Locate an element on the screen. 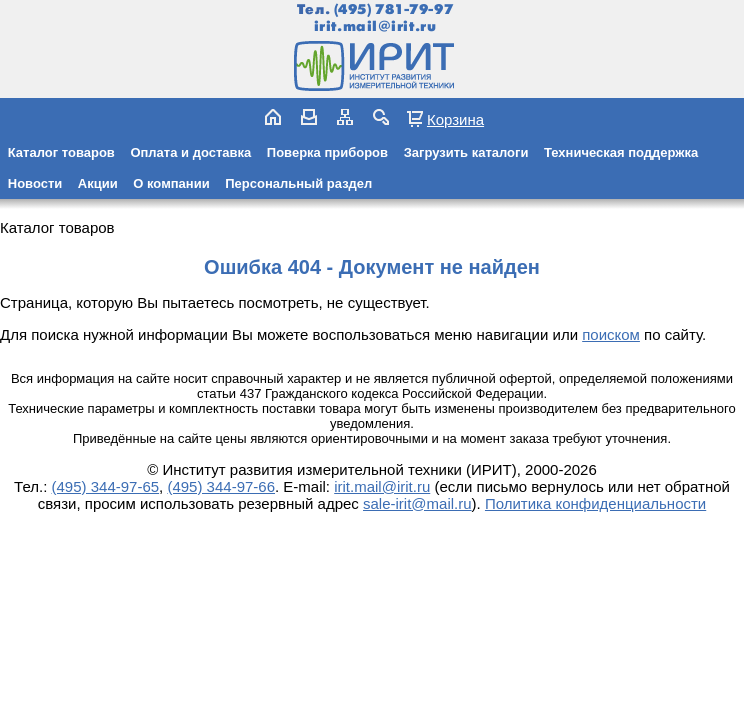 Image resolution: width=744 pixels, height=720 pixels. Персональный раздел is located at coordinates (298, 183).